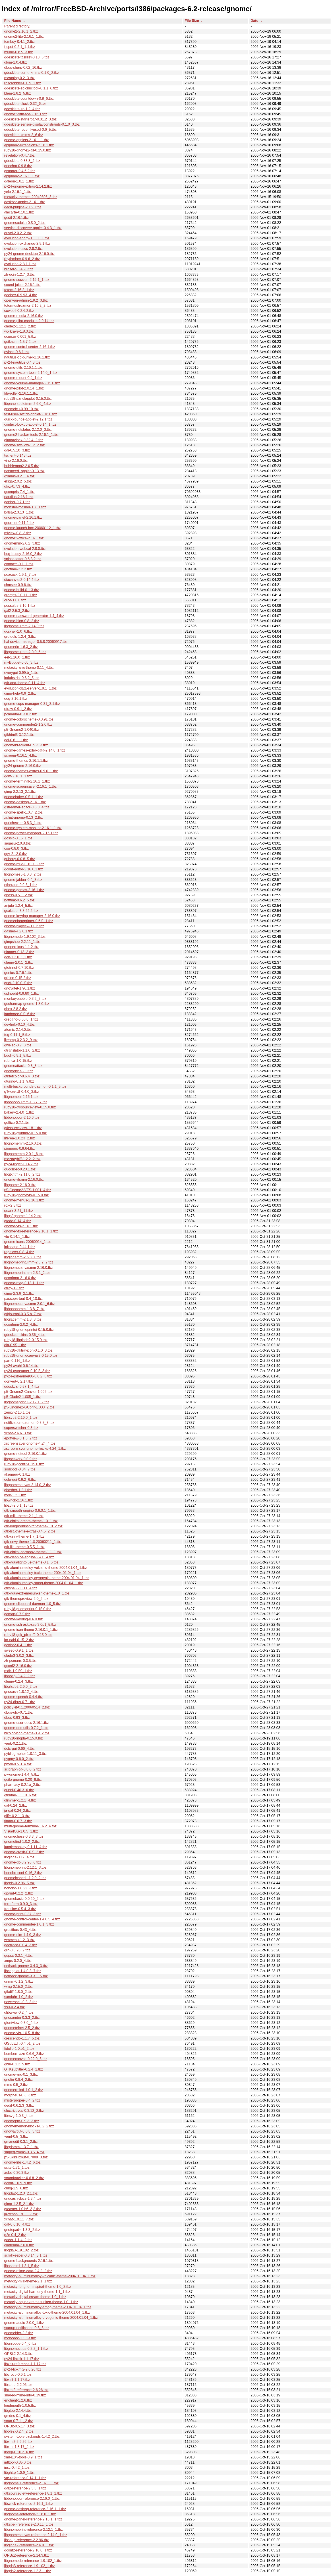  What do you see at coordinates (21, 1324) in the screenshot?
I see `gconfmm-2.0.2_4.tbz` at bounding box center [21, 1324].